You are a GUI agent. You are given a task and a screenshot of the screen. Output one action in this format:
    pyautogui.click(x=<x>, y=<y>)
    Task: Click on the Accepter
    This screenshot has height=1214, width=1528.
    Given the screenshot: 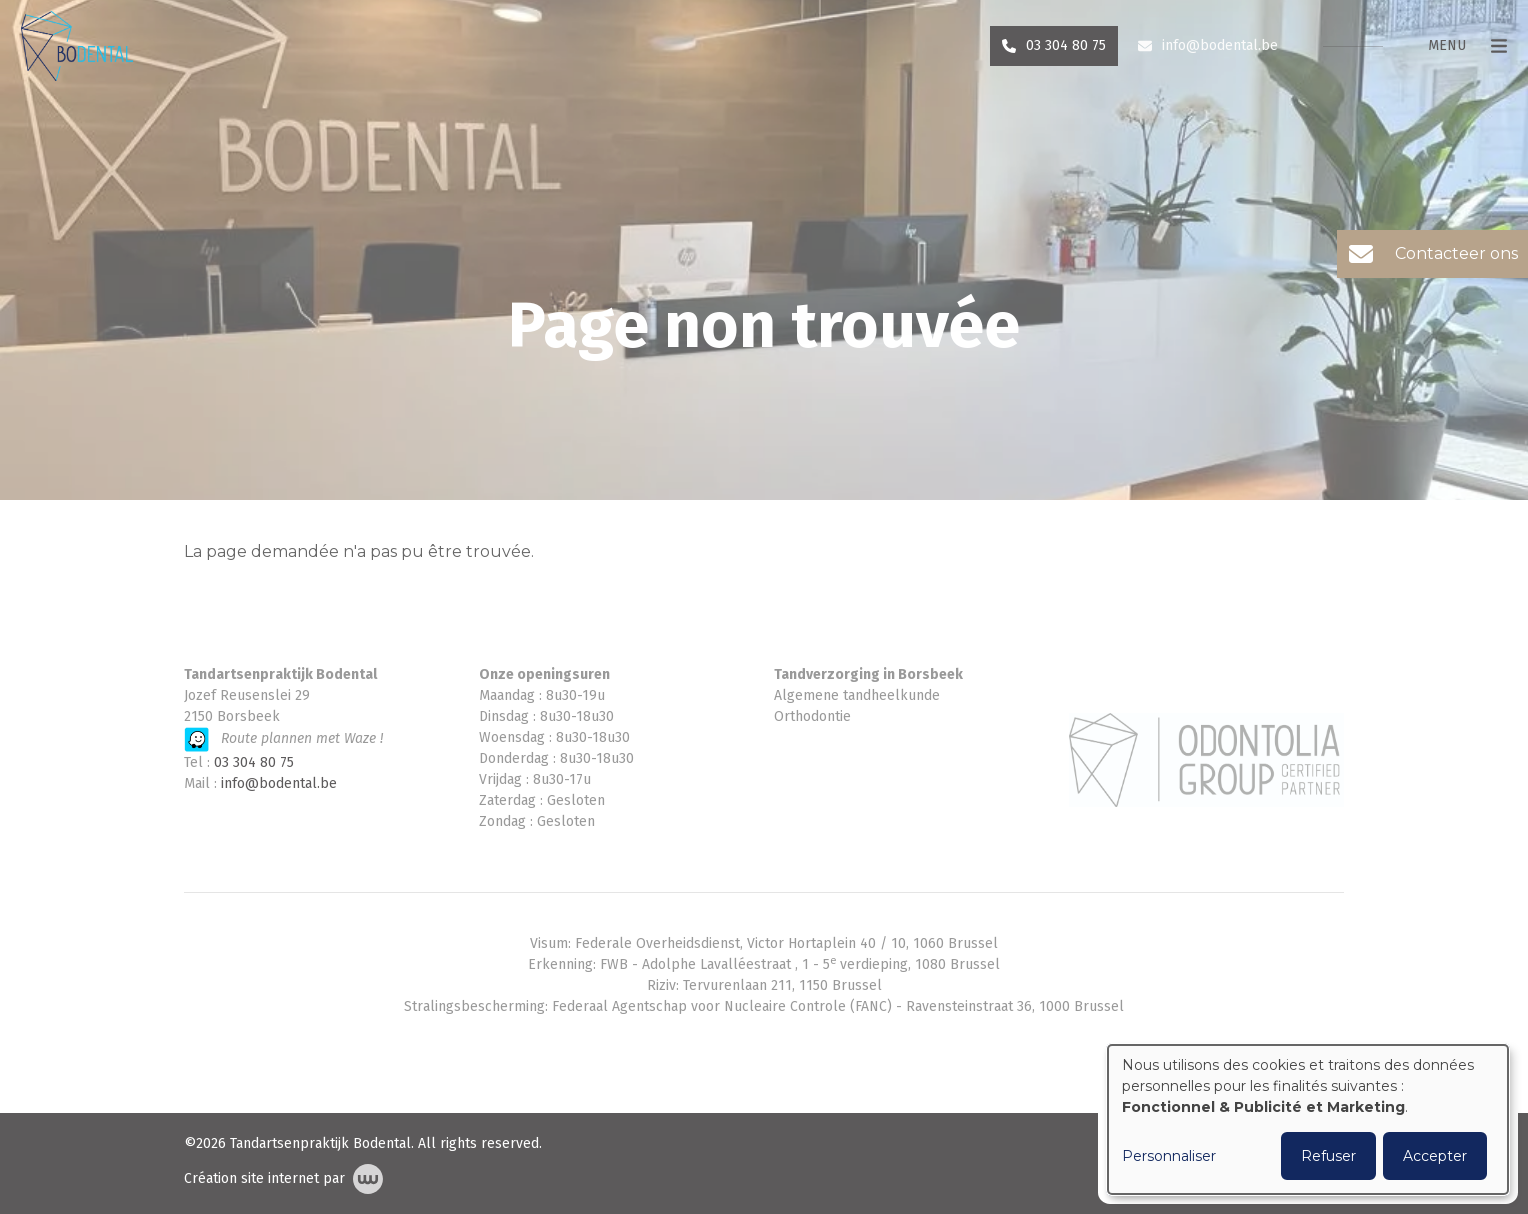 What is the action you would take?
    pyautogui.click(x=1435, y=1156)
    